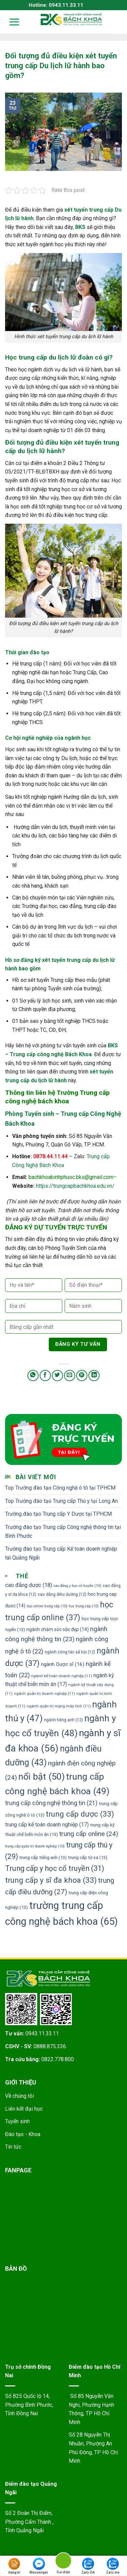 This screenshot has height=2576, width=127. What do you see at coordinates (24, 2109) in the screenshot?
I see `Liên kết đại học` at bounding box center [24, 2109].